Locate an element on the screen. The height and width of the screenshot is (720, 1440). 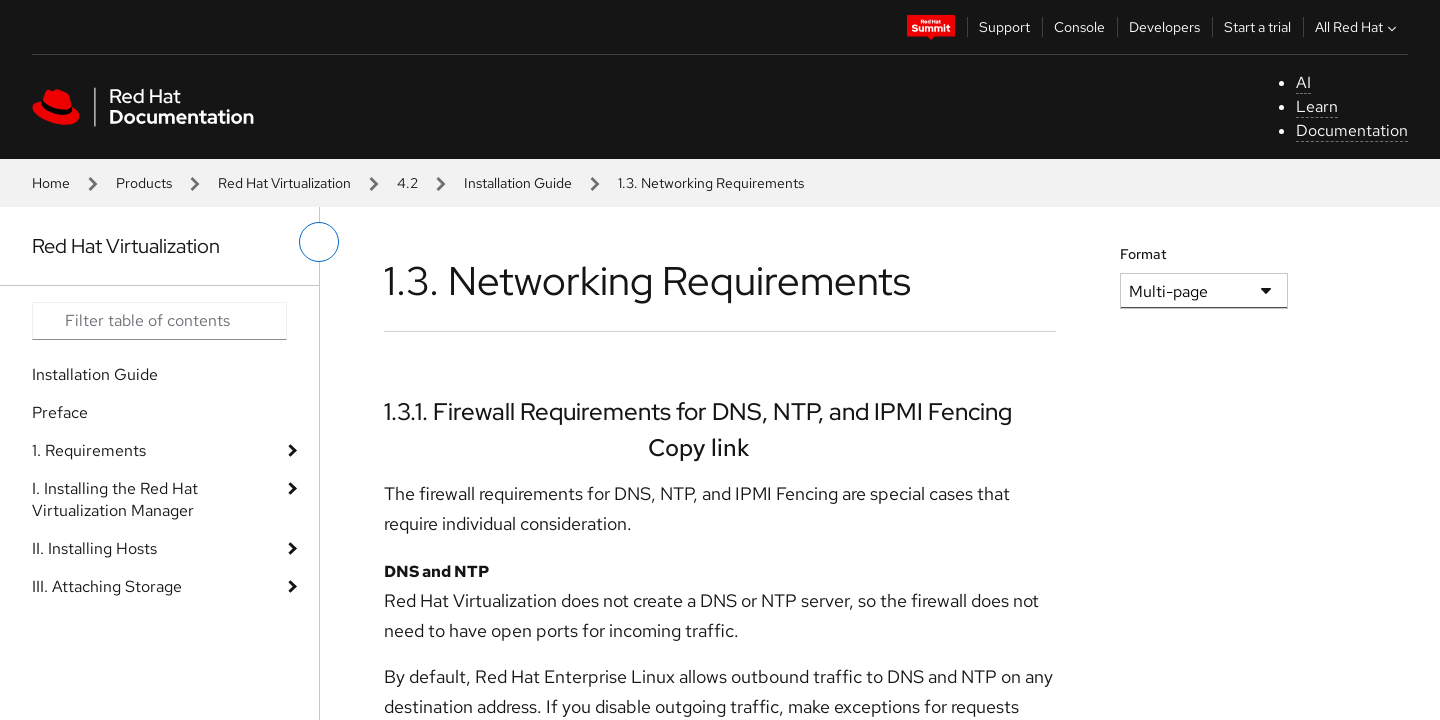
Products is located at coordinates (144, 183).